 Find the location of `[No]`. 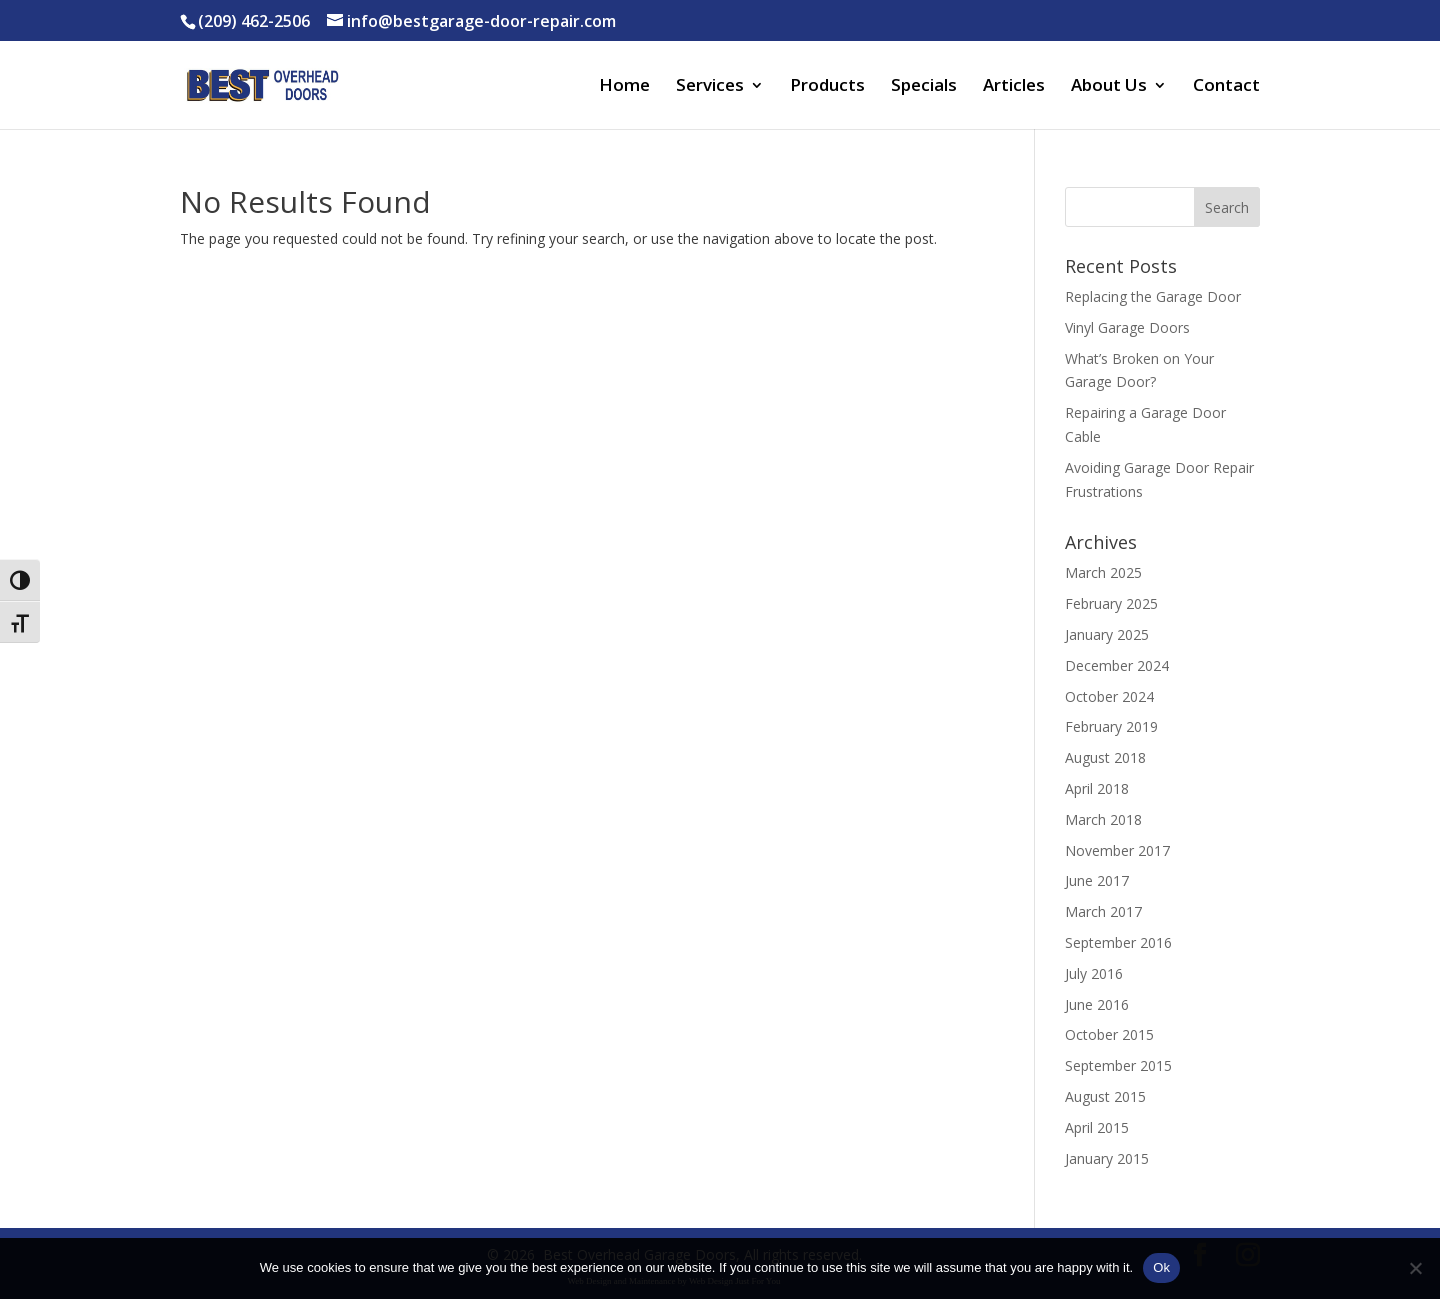

[No] is located at coordinates (1415, 1268).